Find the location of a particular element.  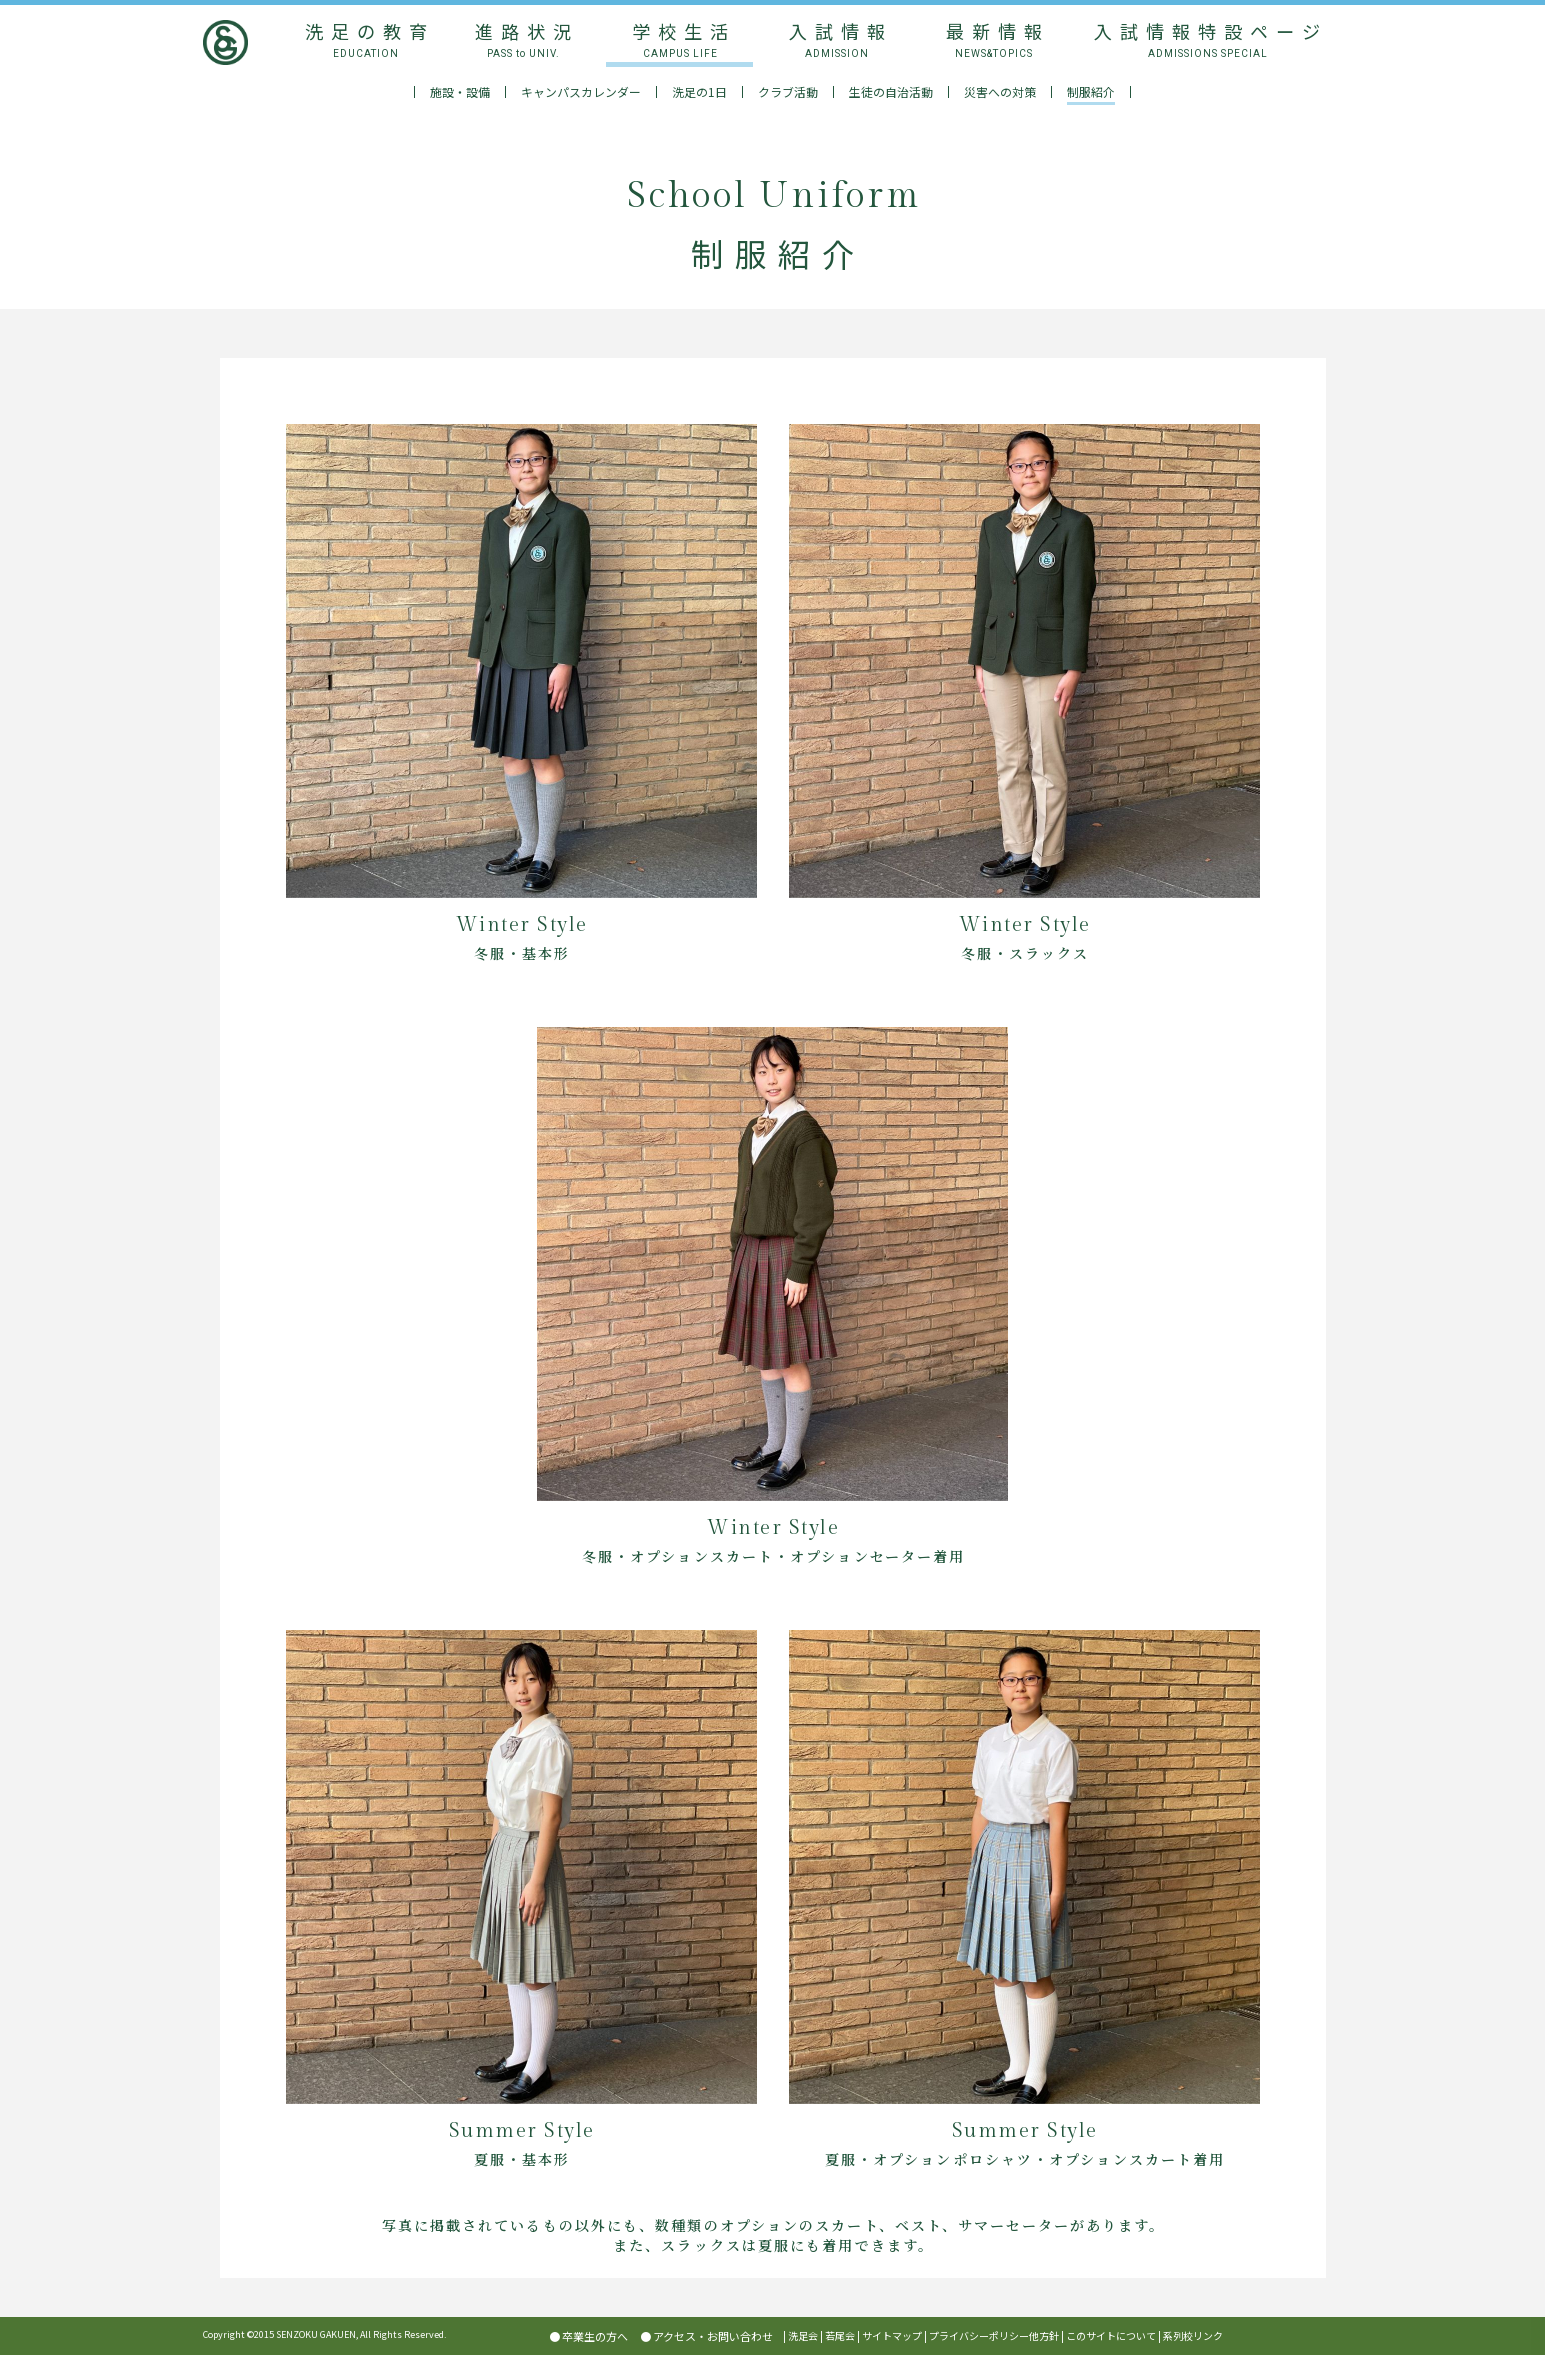

若尾会 is located at coordinates (840, 2335).